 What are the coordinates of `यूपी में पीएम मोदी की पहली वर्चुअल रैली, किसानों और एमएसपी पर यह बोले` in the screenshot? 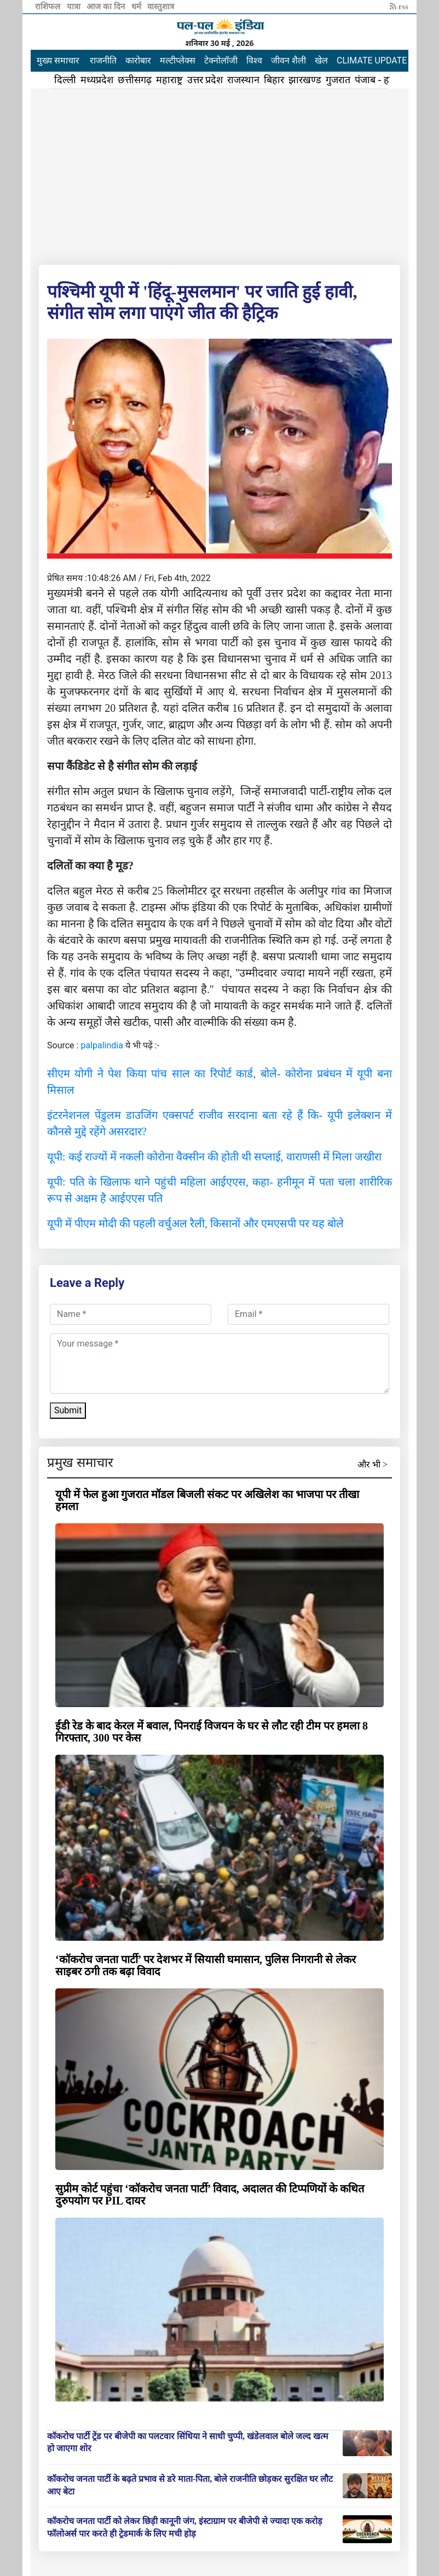 It's located at (195, 1223).